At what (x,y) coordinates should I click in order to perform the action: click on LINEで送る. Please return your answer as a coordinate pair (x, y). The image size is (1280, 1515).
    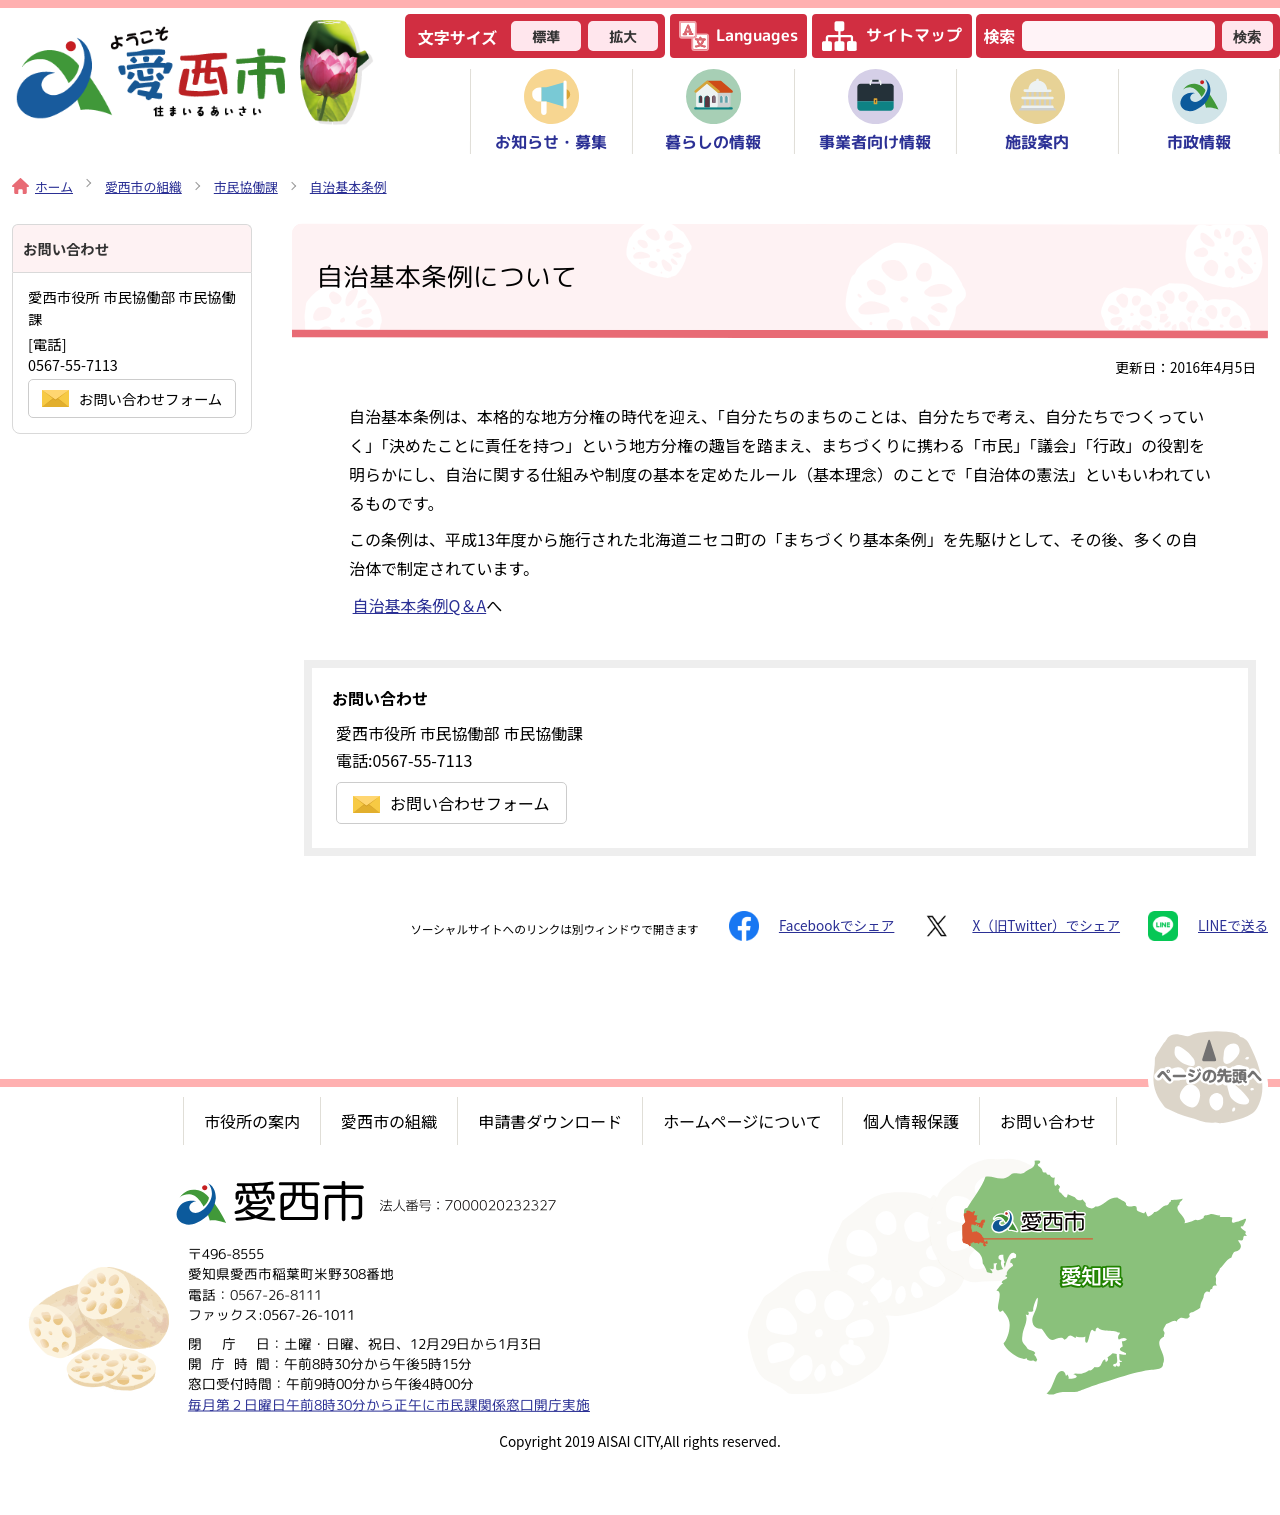
    Looking at the image, I should click on (1208, 926).